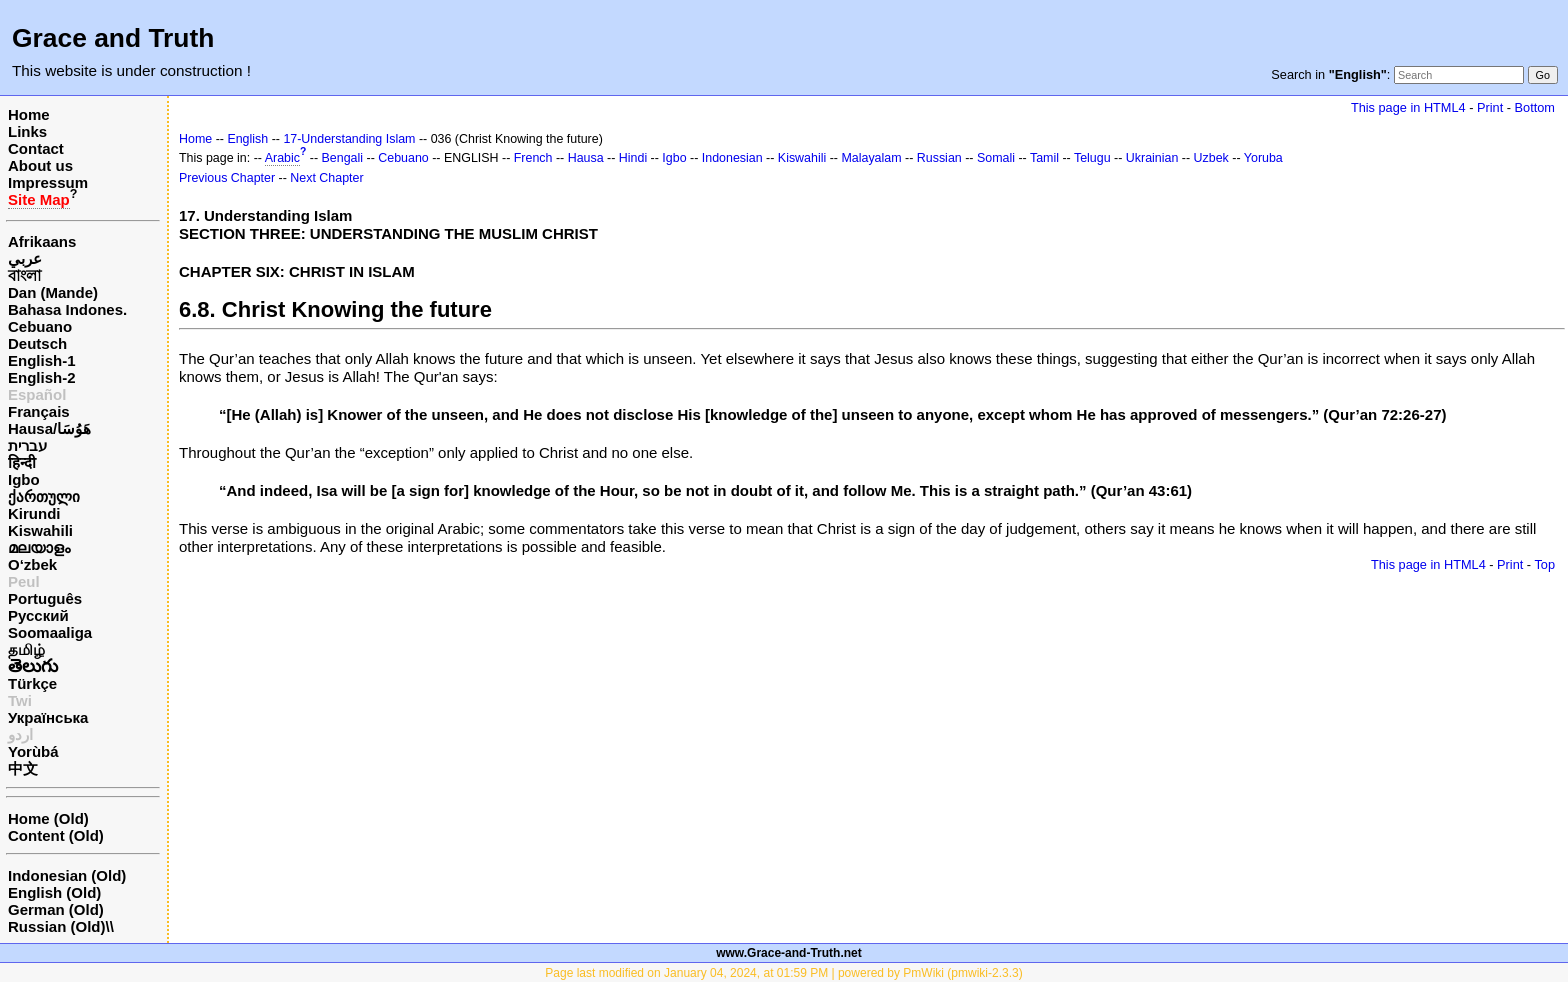  Describe the element at coordinates (996, 158) in the screenshot. I see `Somali` at that location.